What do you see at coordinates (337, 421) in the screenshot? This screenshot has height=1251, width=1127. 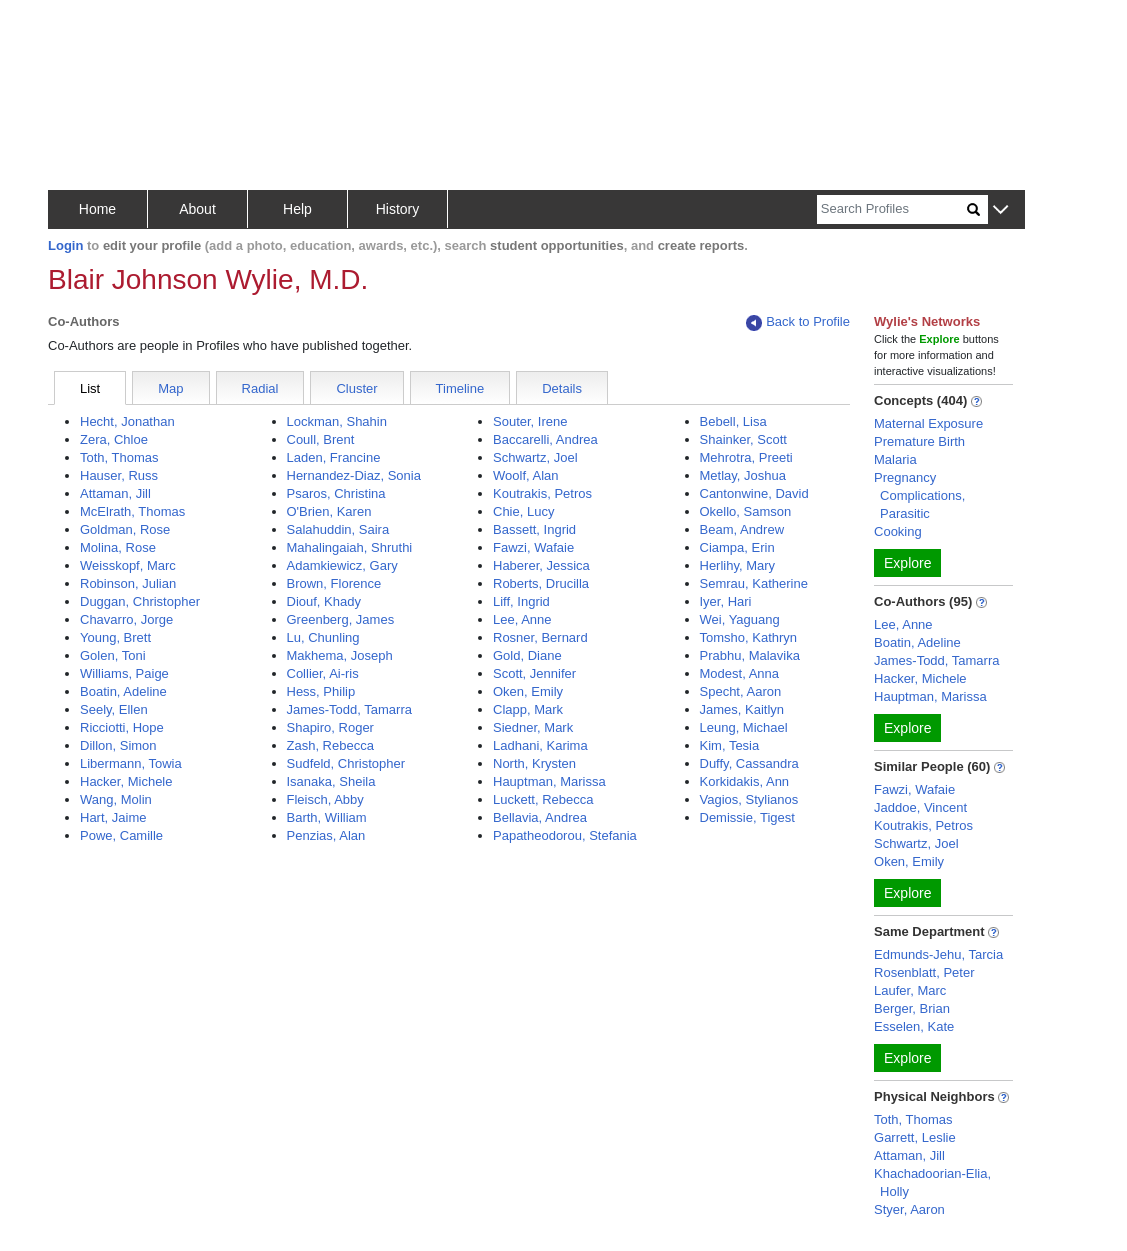 I see `Lockman, Shahin` at bounding box center [337, 421].